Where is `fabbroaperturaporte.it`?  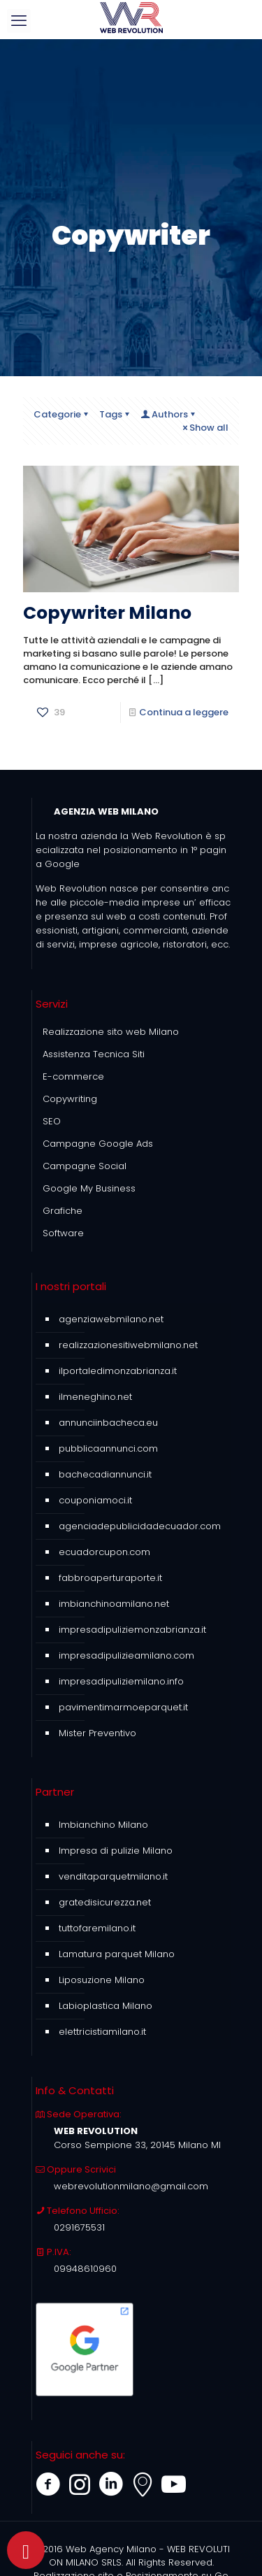 fabbroaperturaporte.it is located at coordinates (110, 1577).